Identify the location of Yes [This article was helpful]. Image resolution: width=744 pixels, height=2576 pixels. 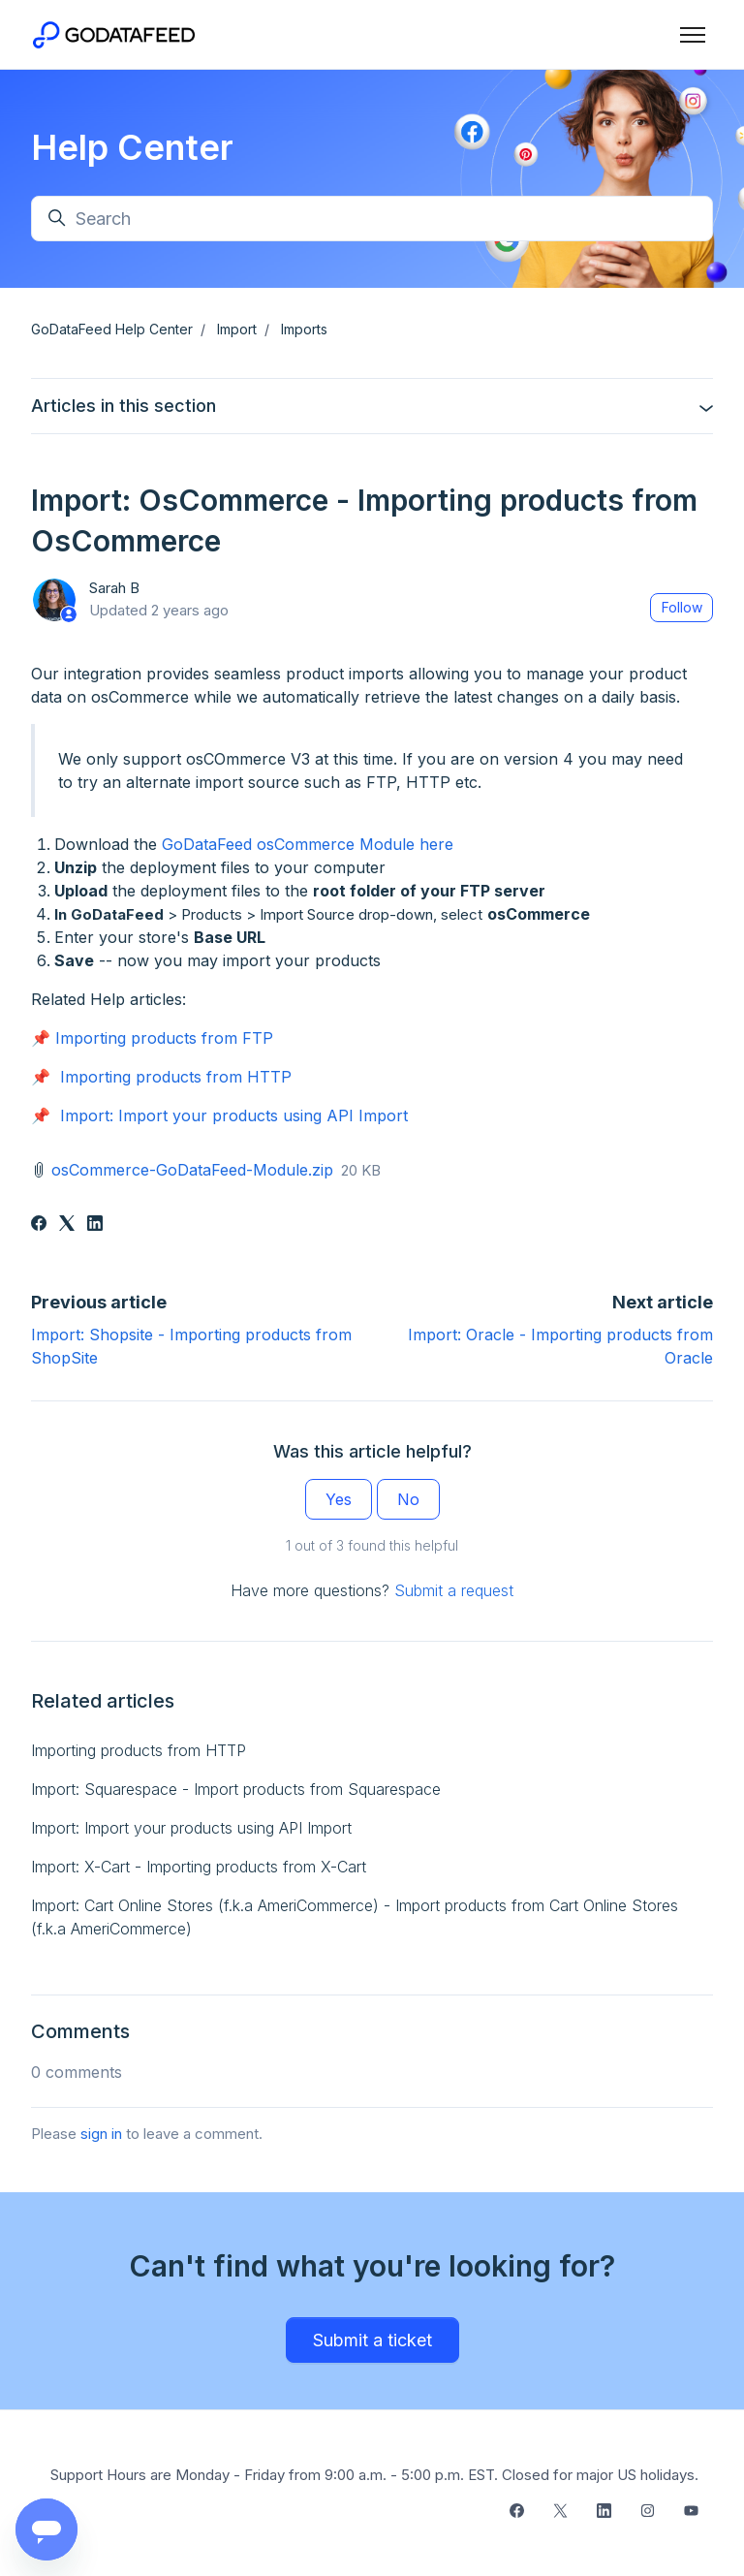
(339, 1499).